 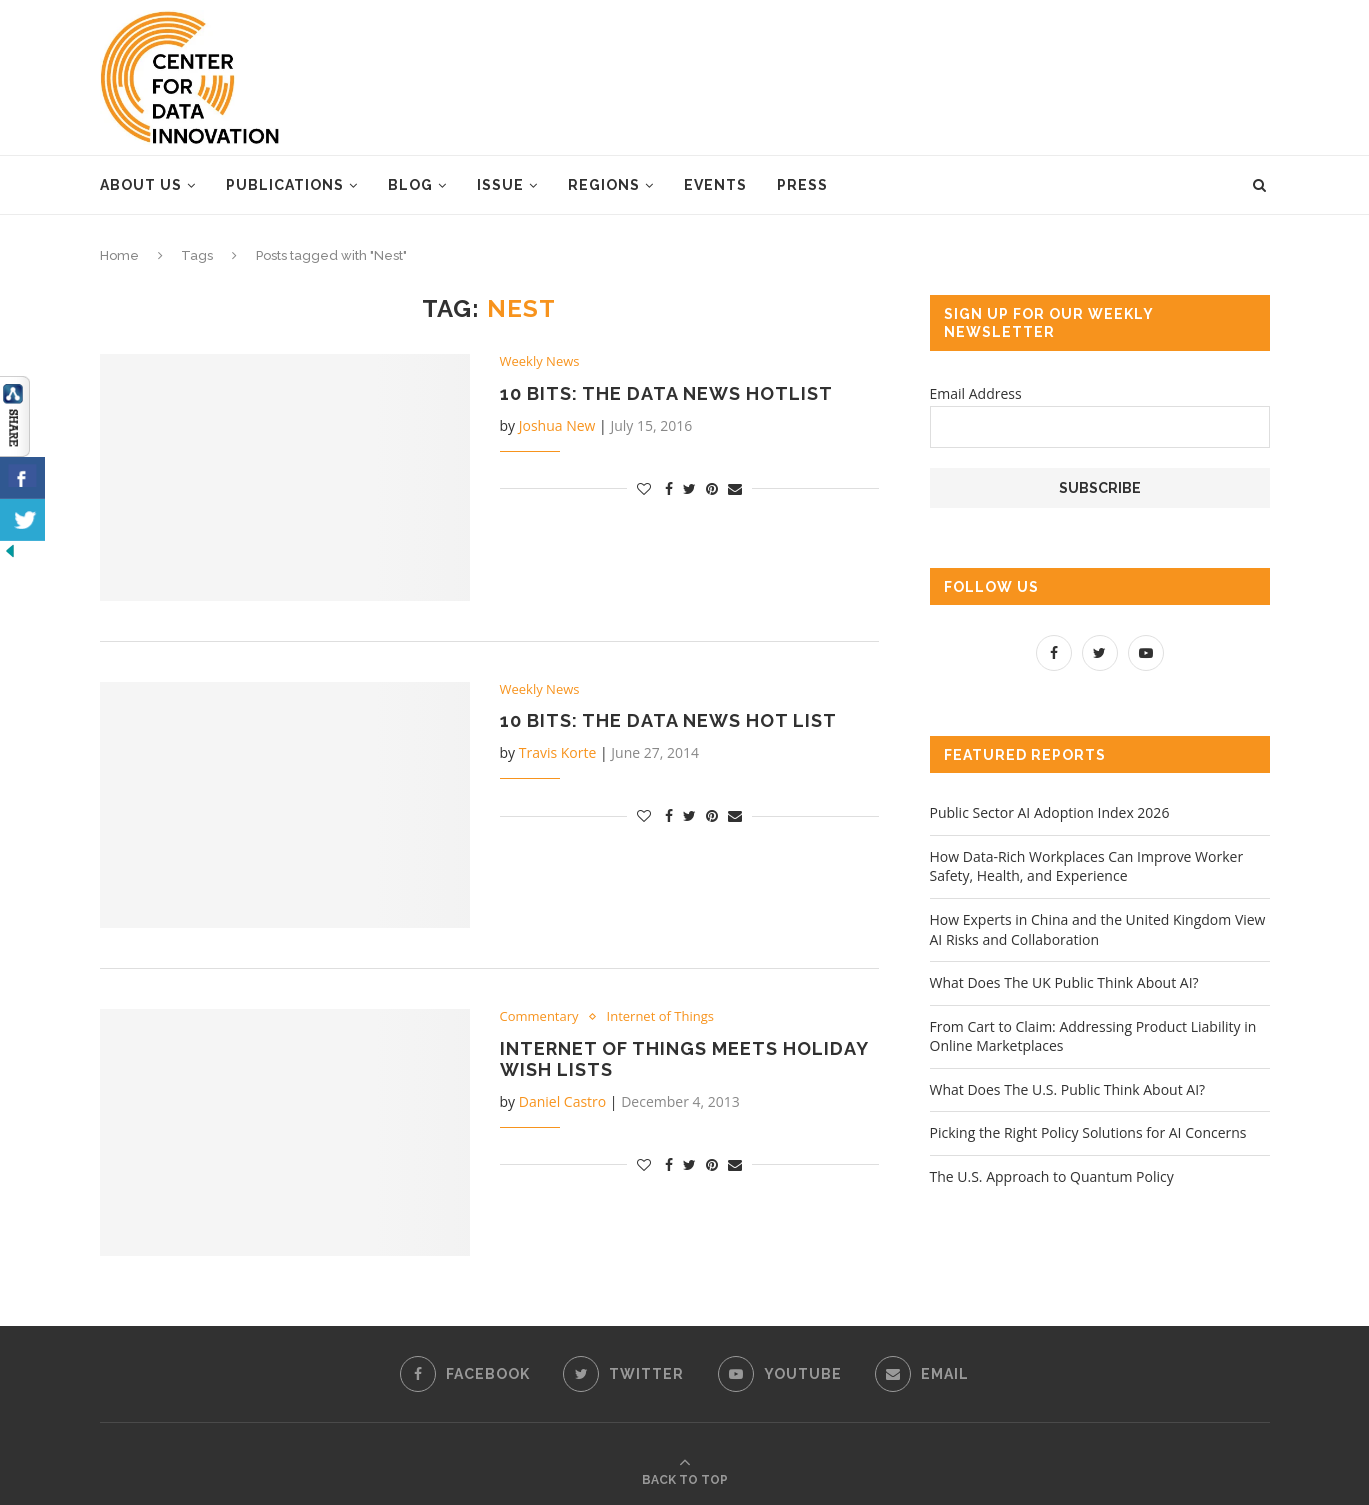 What do you see at coordinates (285, 185) in the screenshot?
I see `Publications` at bounding box center [285, 185].